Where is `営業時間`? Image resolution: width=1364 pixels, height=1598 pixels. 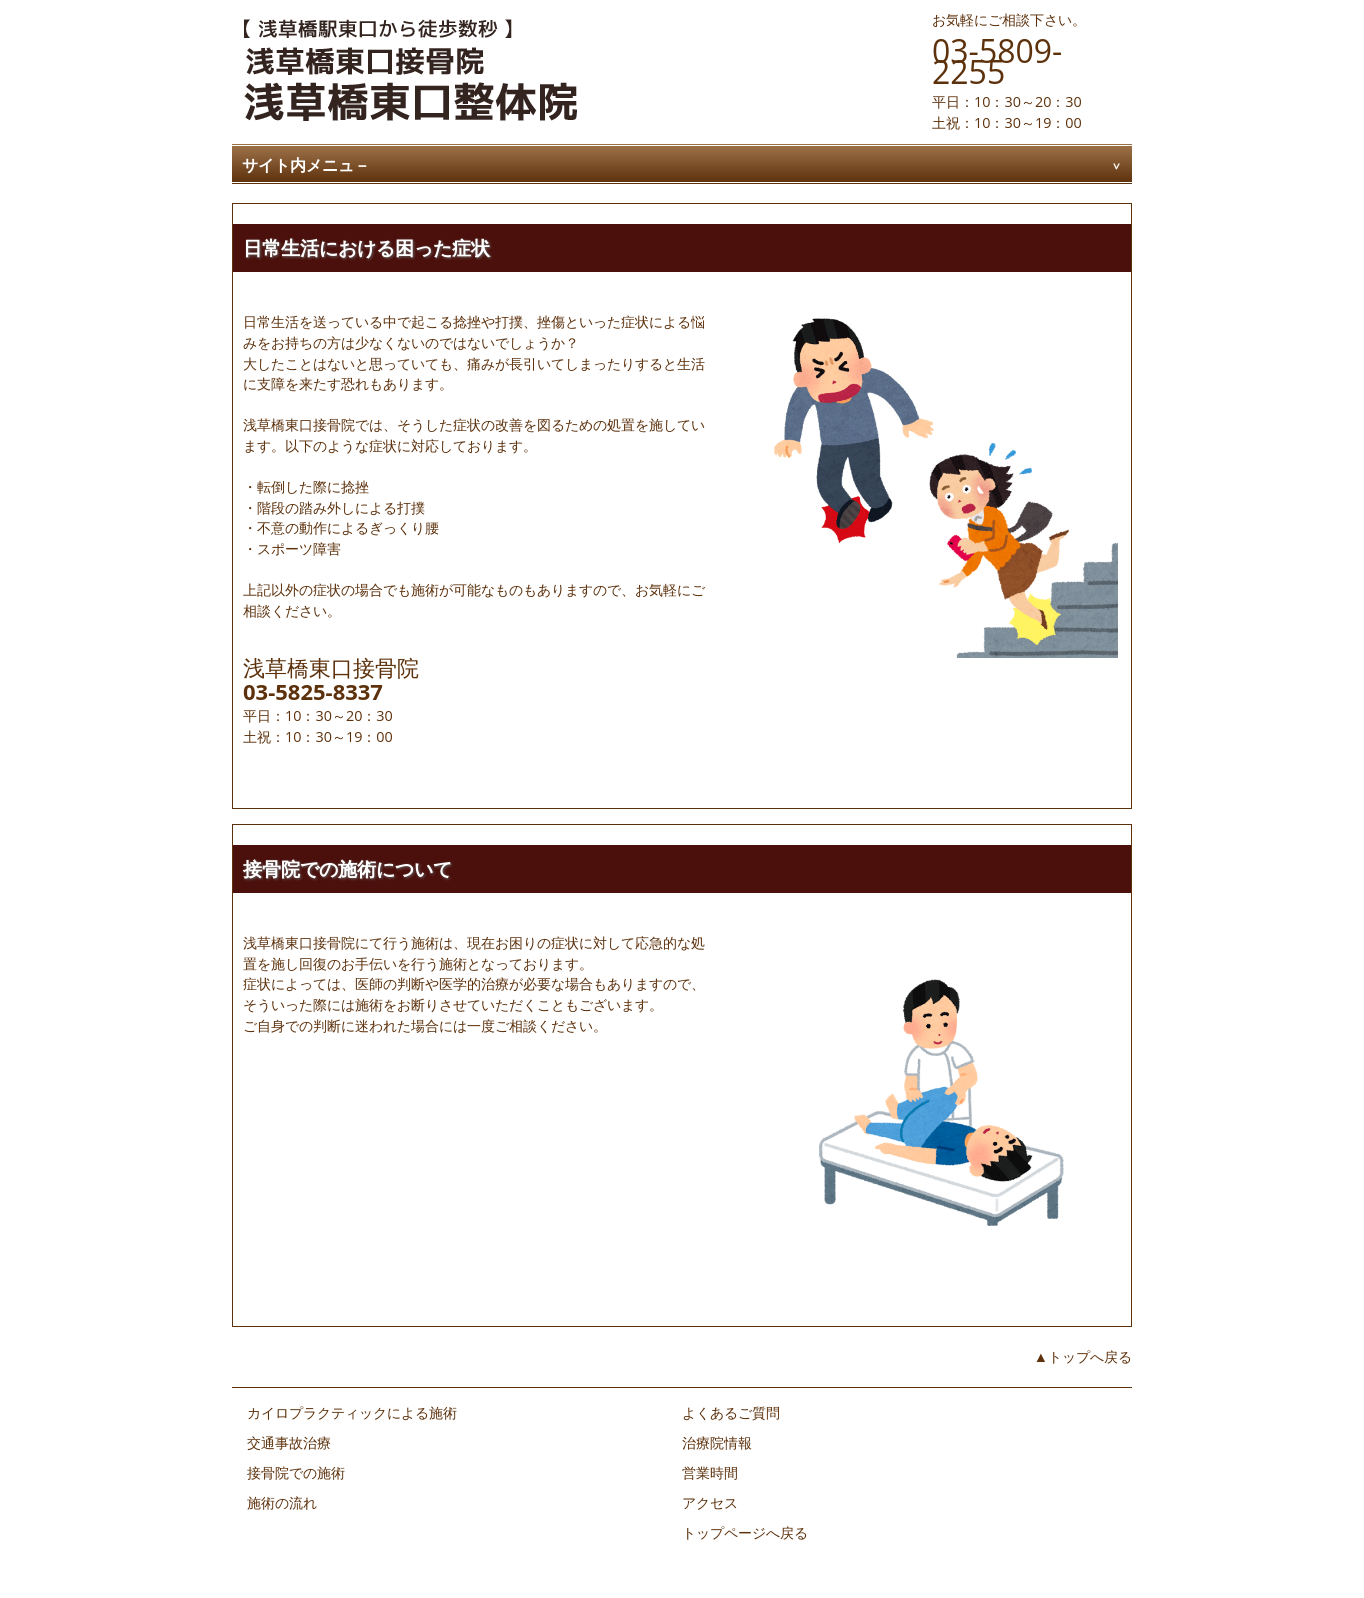 営業時間 is located at coordinates (710, 1472).